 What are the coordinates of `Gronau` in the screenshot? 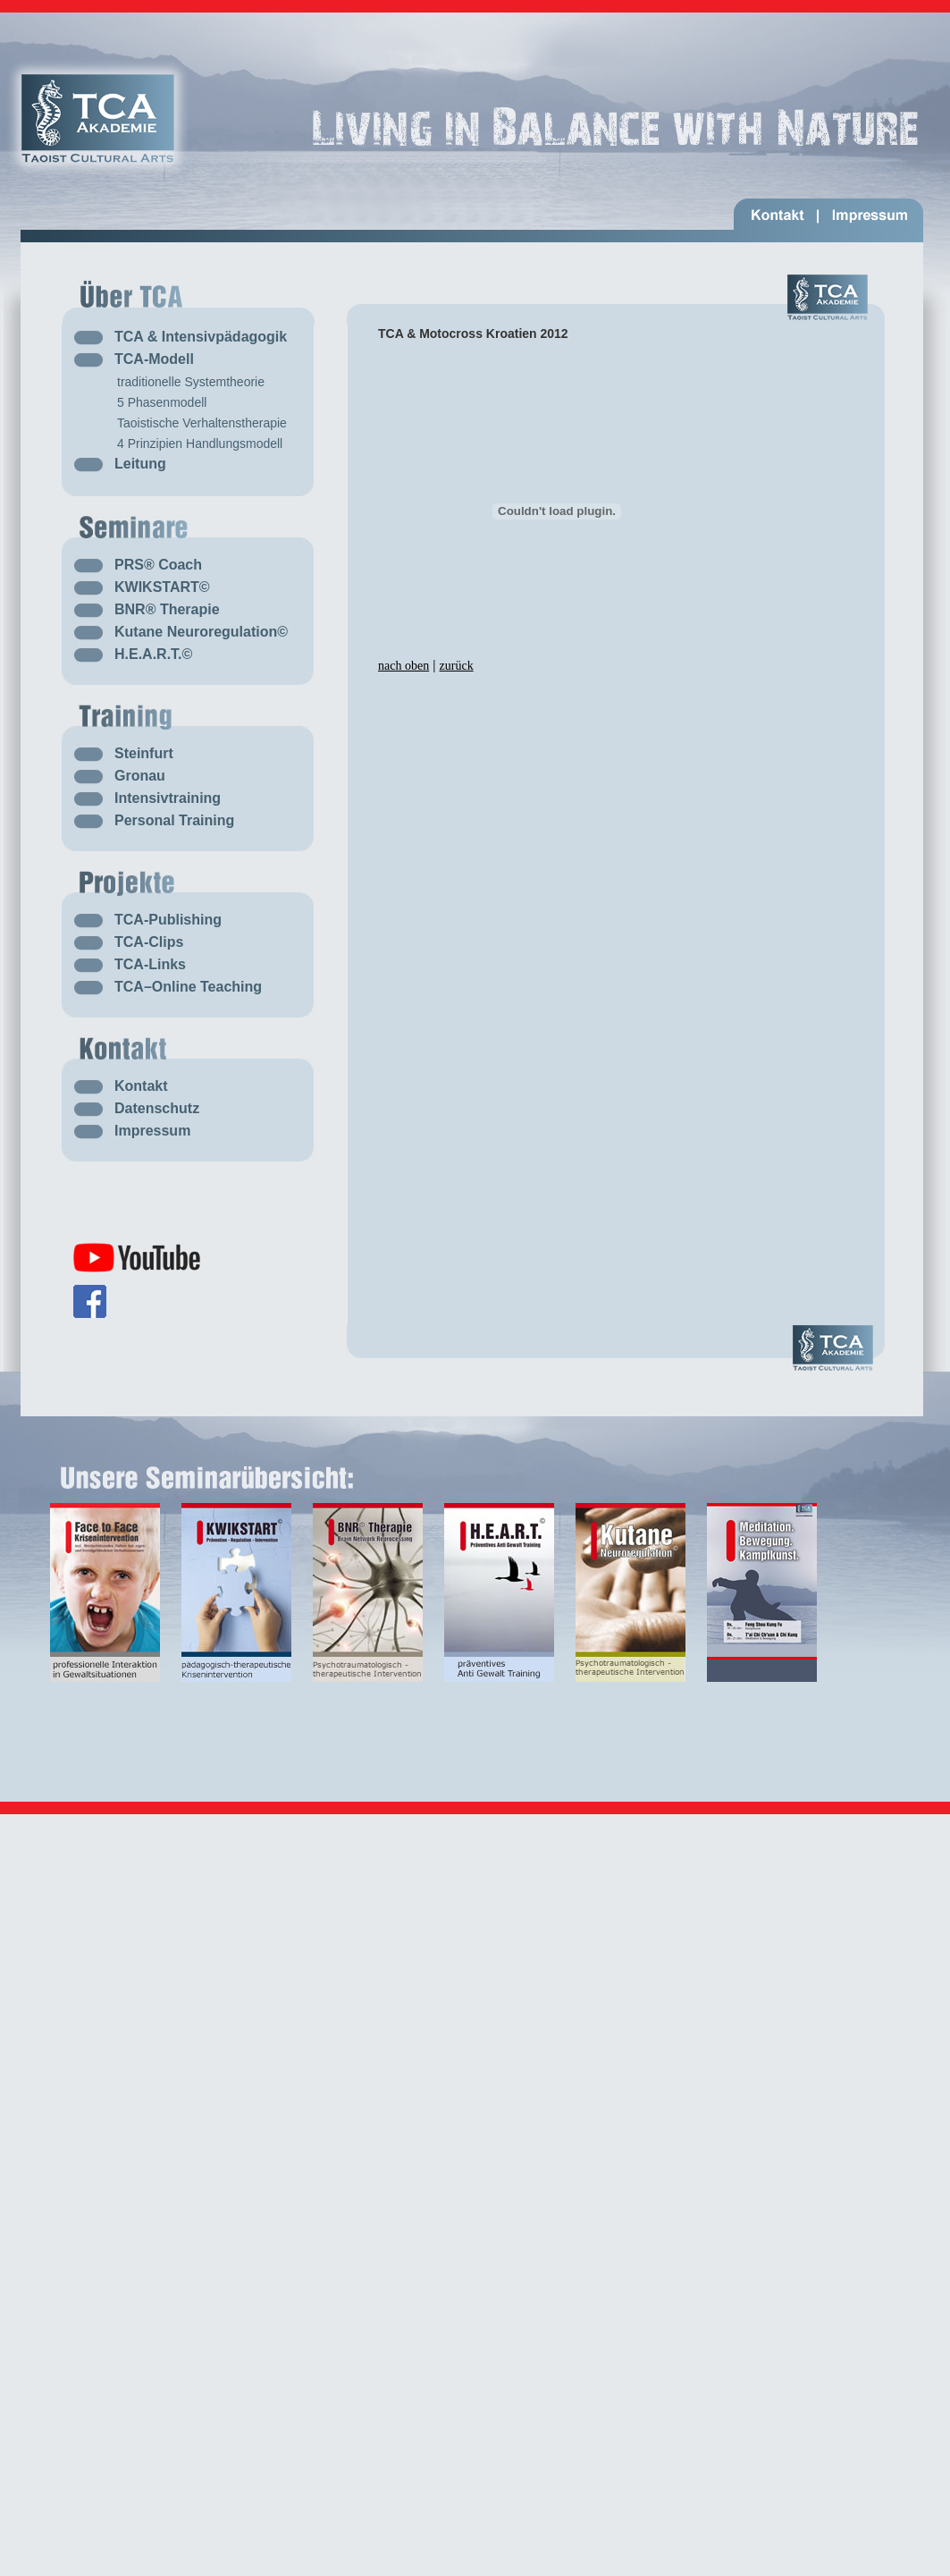 It's located at (139, 775).